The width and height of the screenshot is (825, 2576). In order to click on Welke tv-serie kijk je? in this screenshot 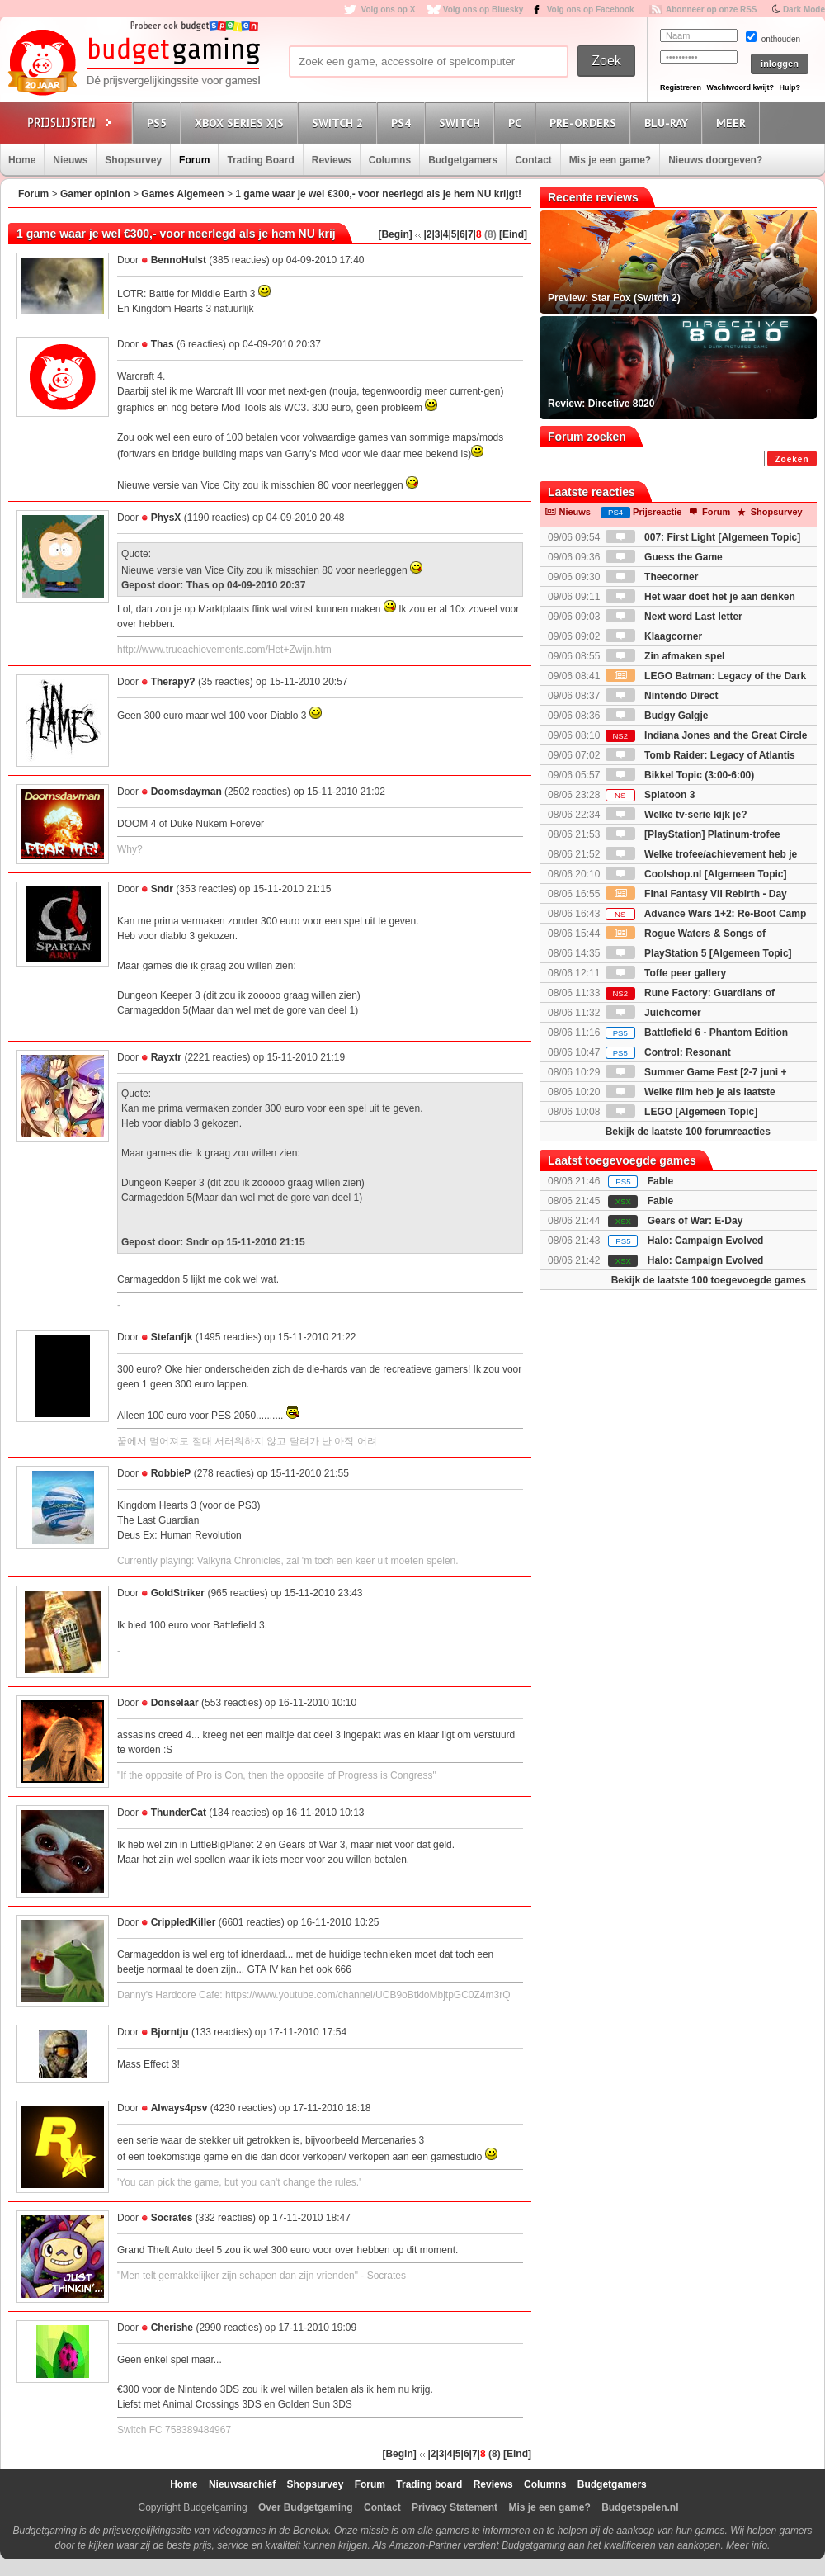, I will do `click(676, 814)`.